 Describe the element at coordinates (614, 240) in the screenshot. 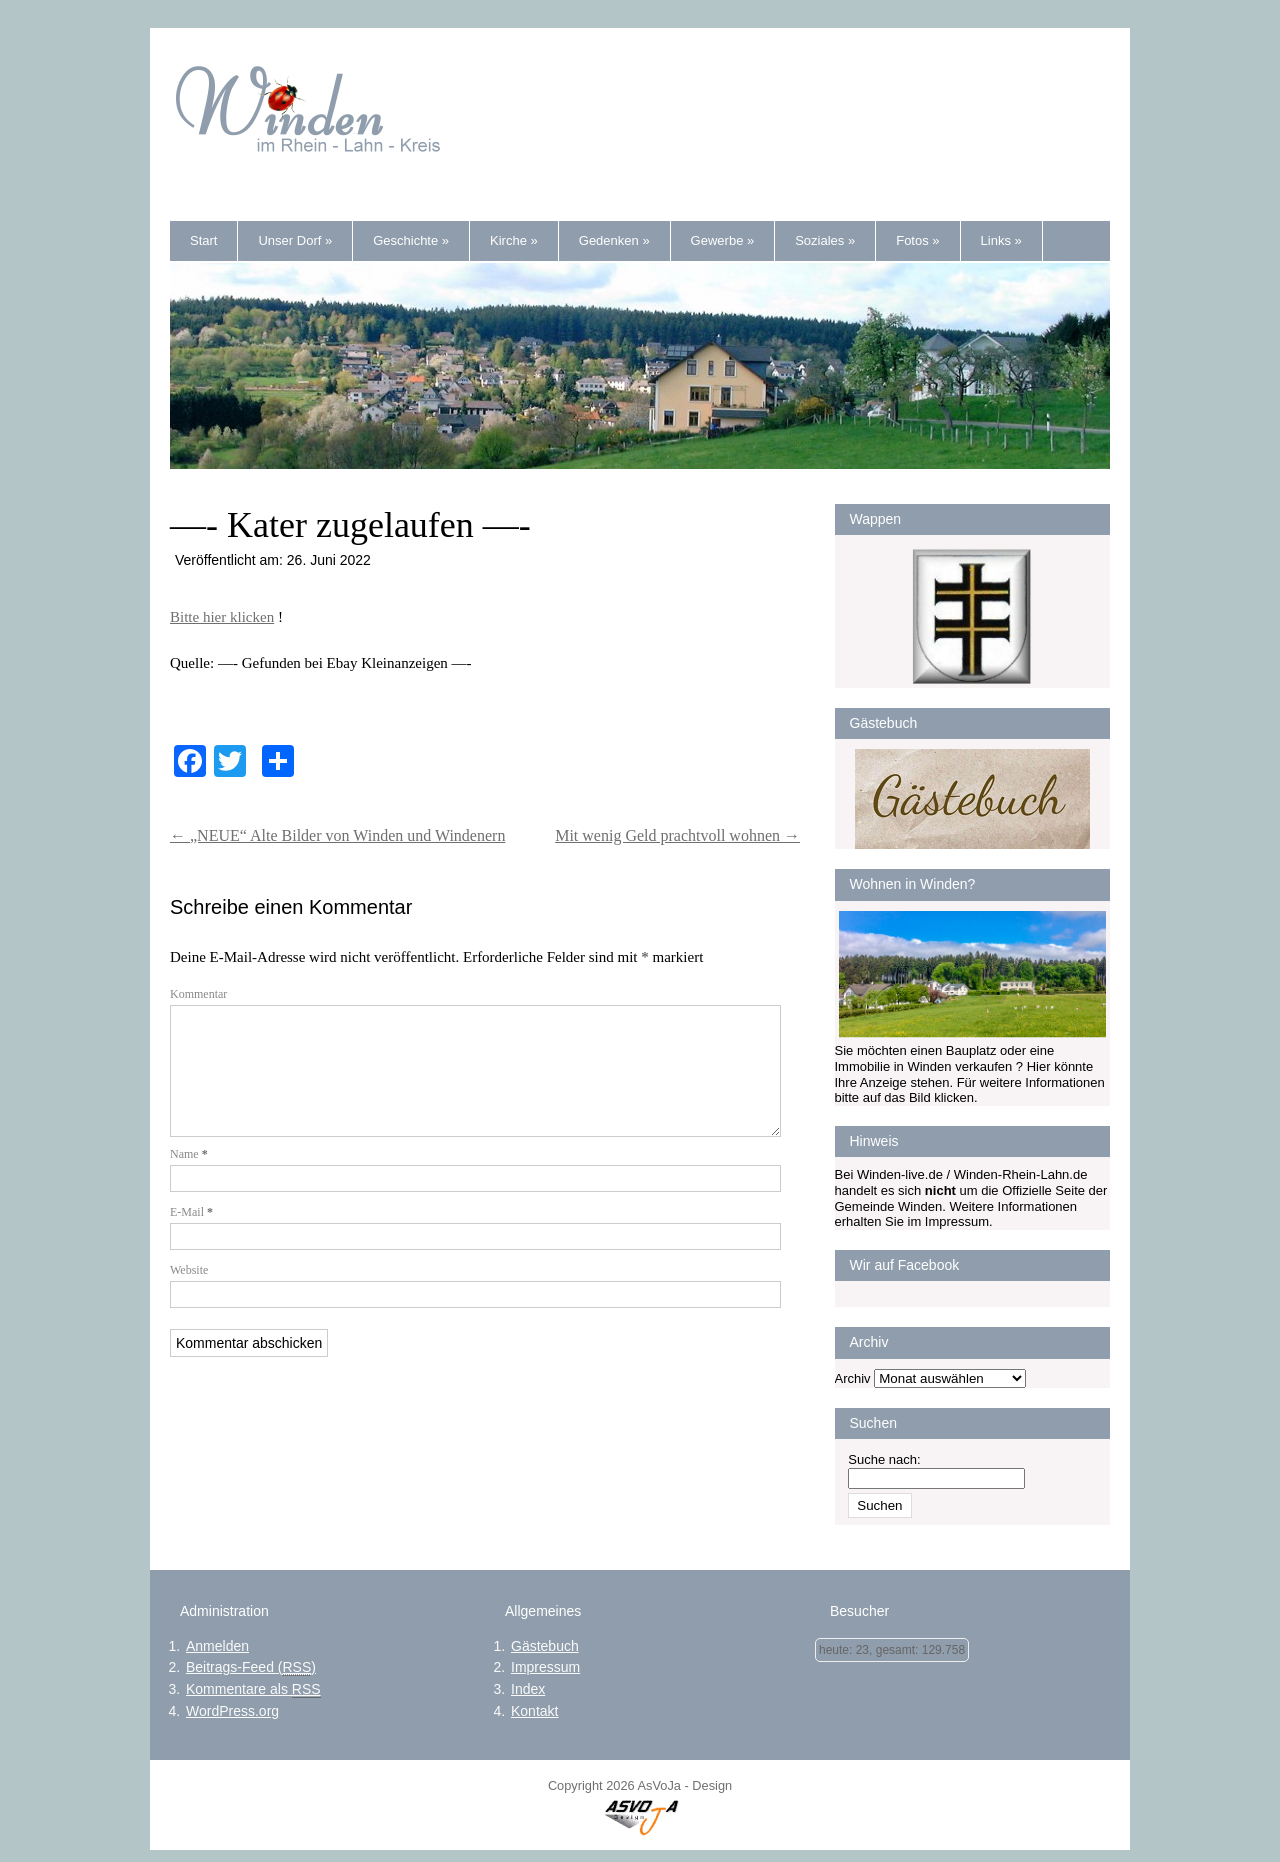

I see `Gedenken` at that location.